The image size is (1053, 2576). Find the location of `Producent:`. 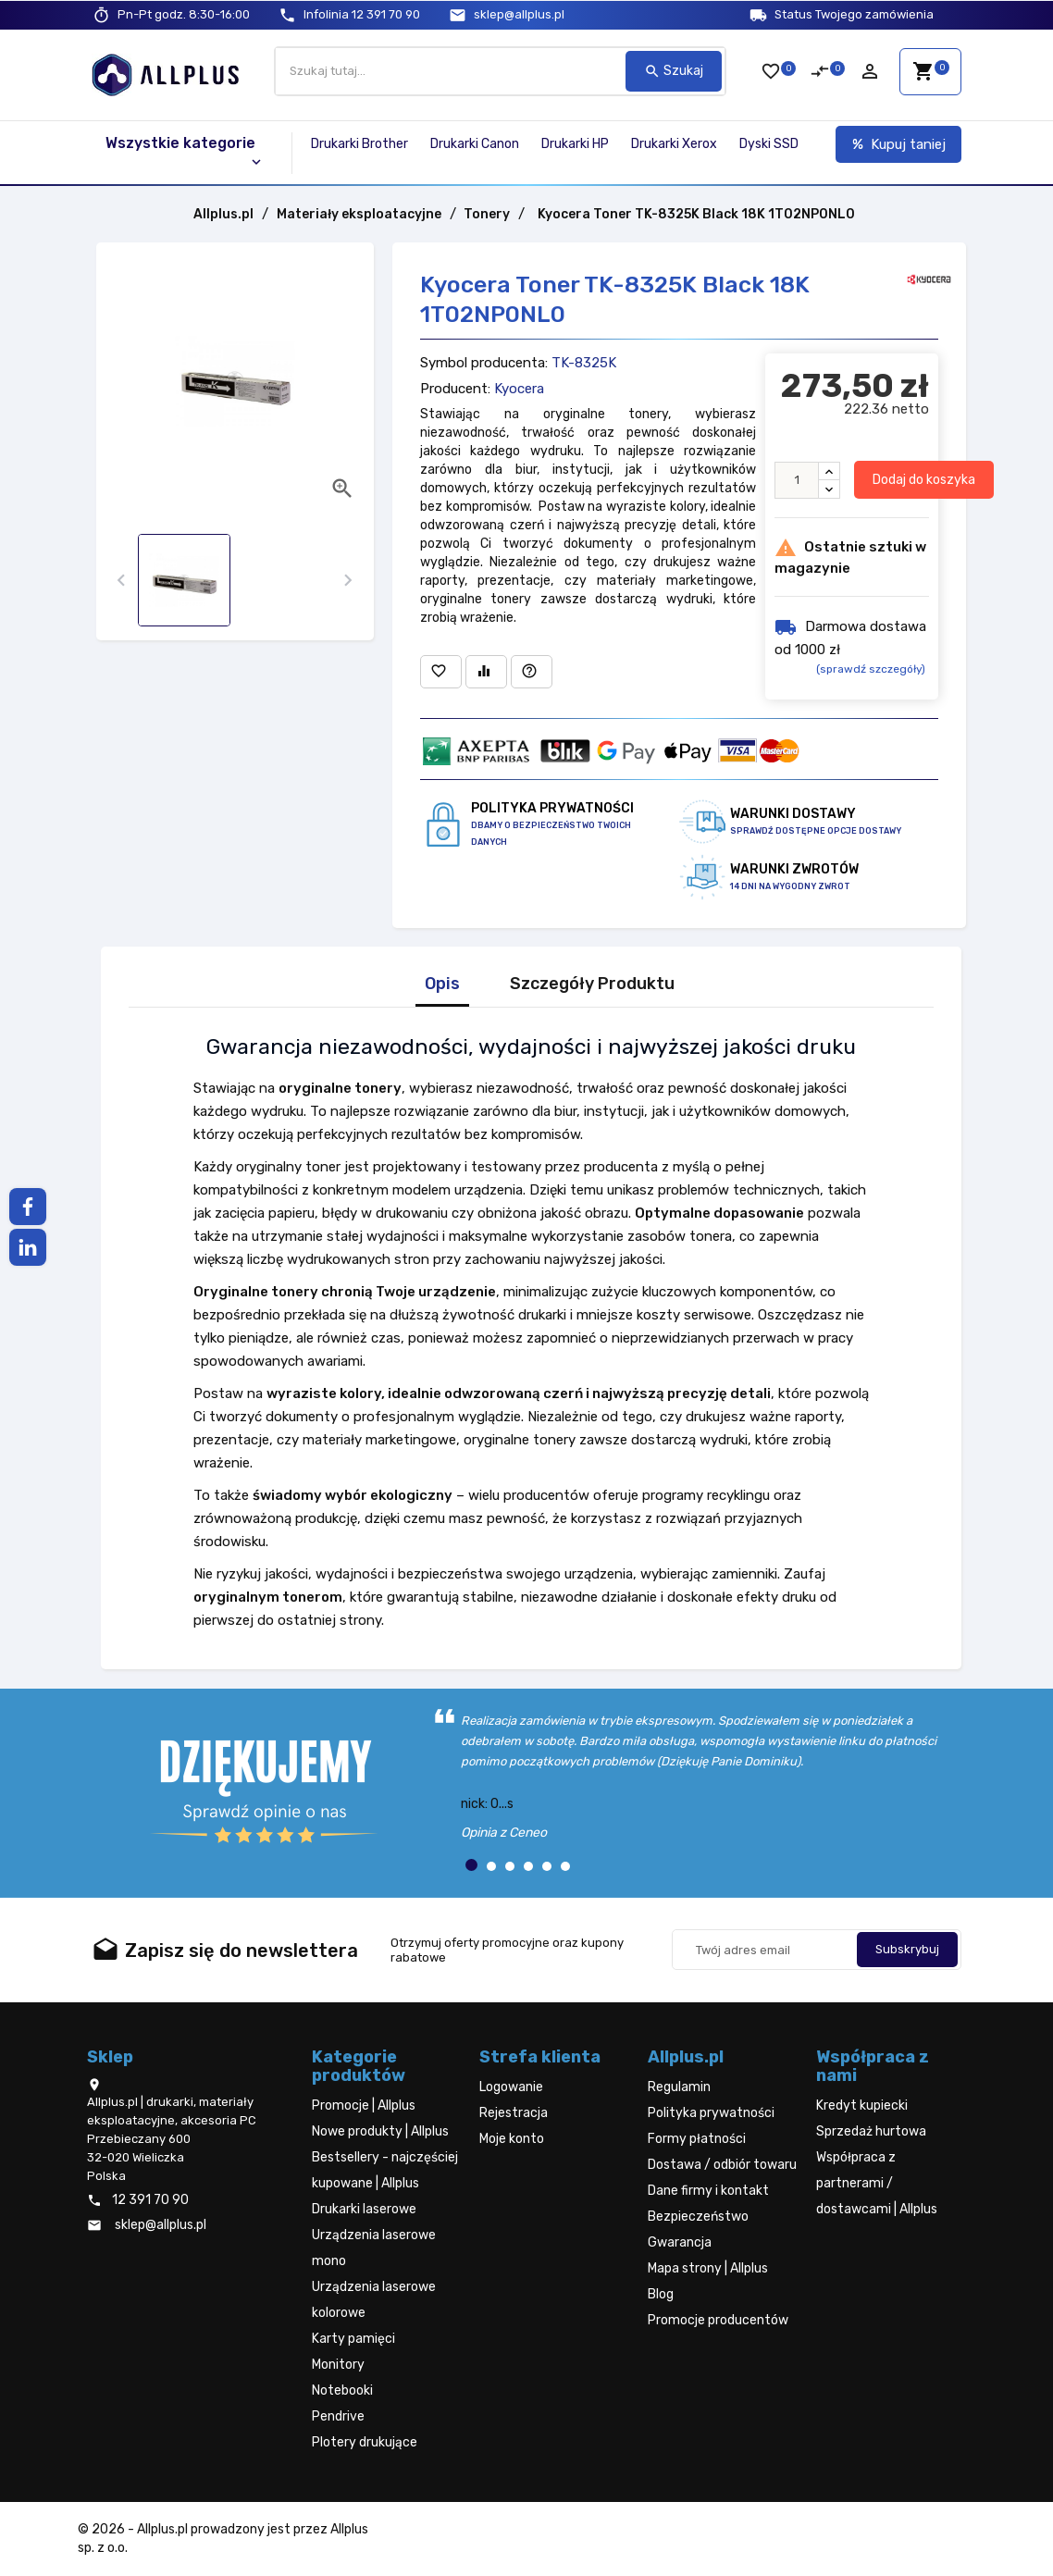

Producent: is located at coordinates (455, 388).